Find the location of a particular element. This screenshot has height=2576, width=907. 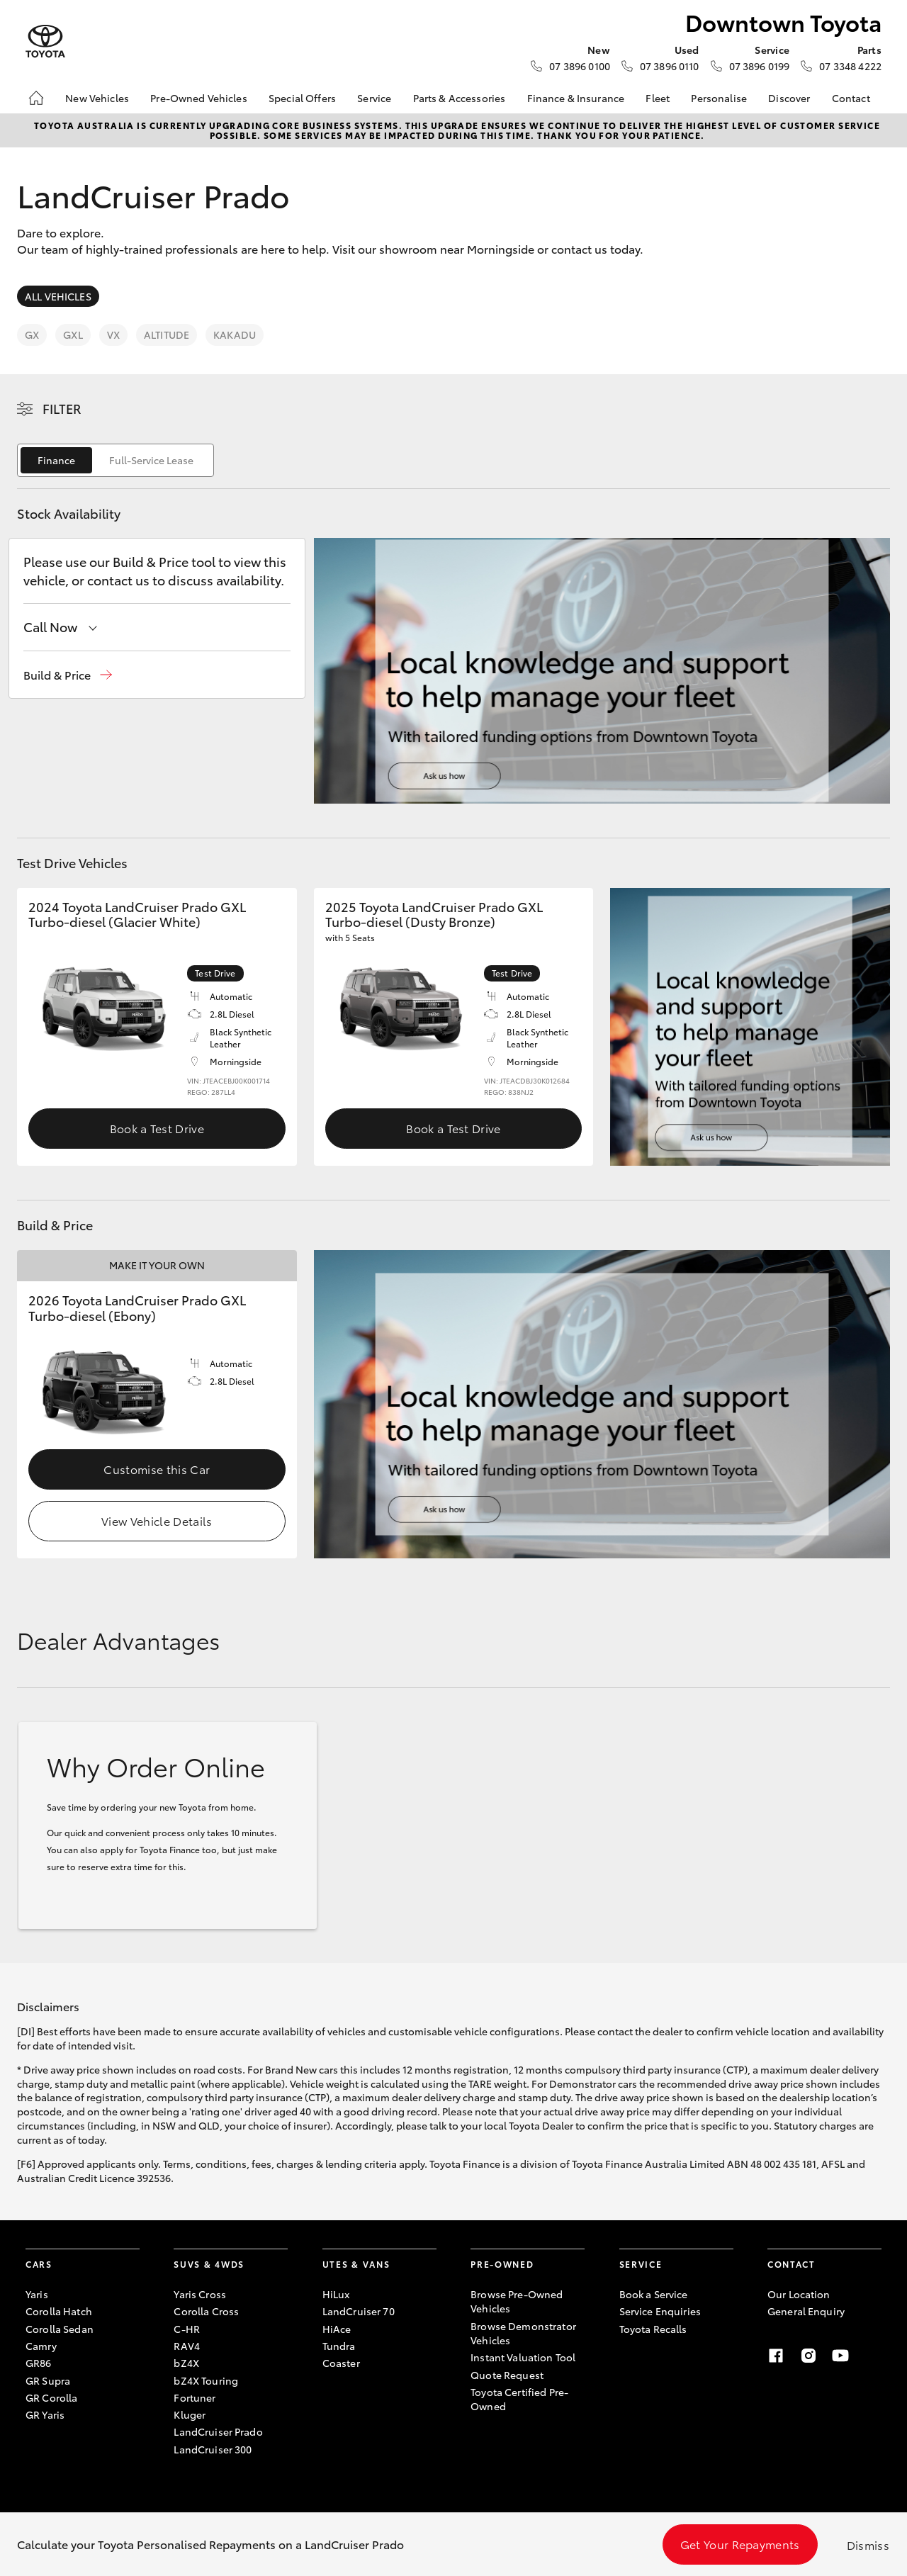

Get Your Repayments is located at coordinates (740, 2544).